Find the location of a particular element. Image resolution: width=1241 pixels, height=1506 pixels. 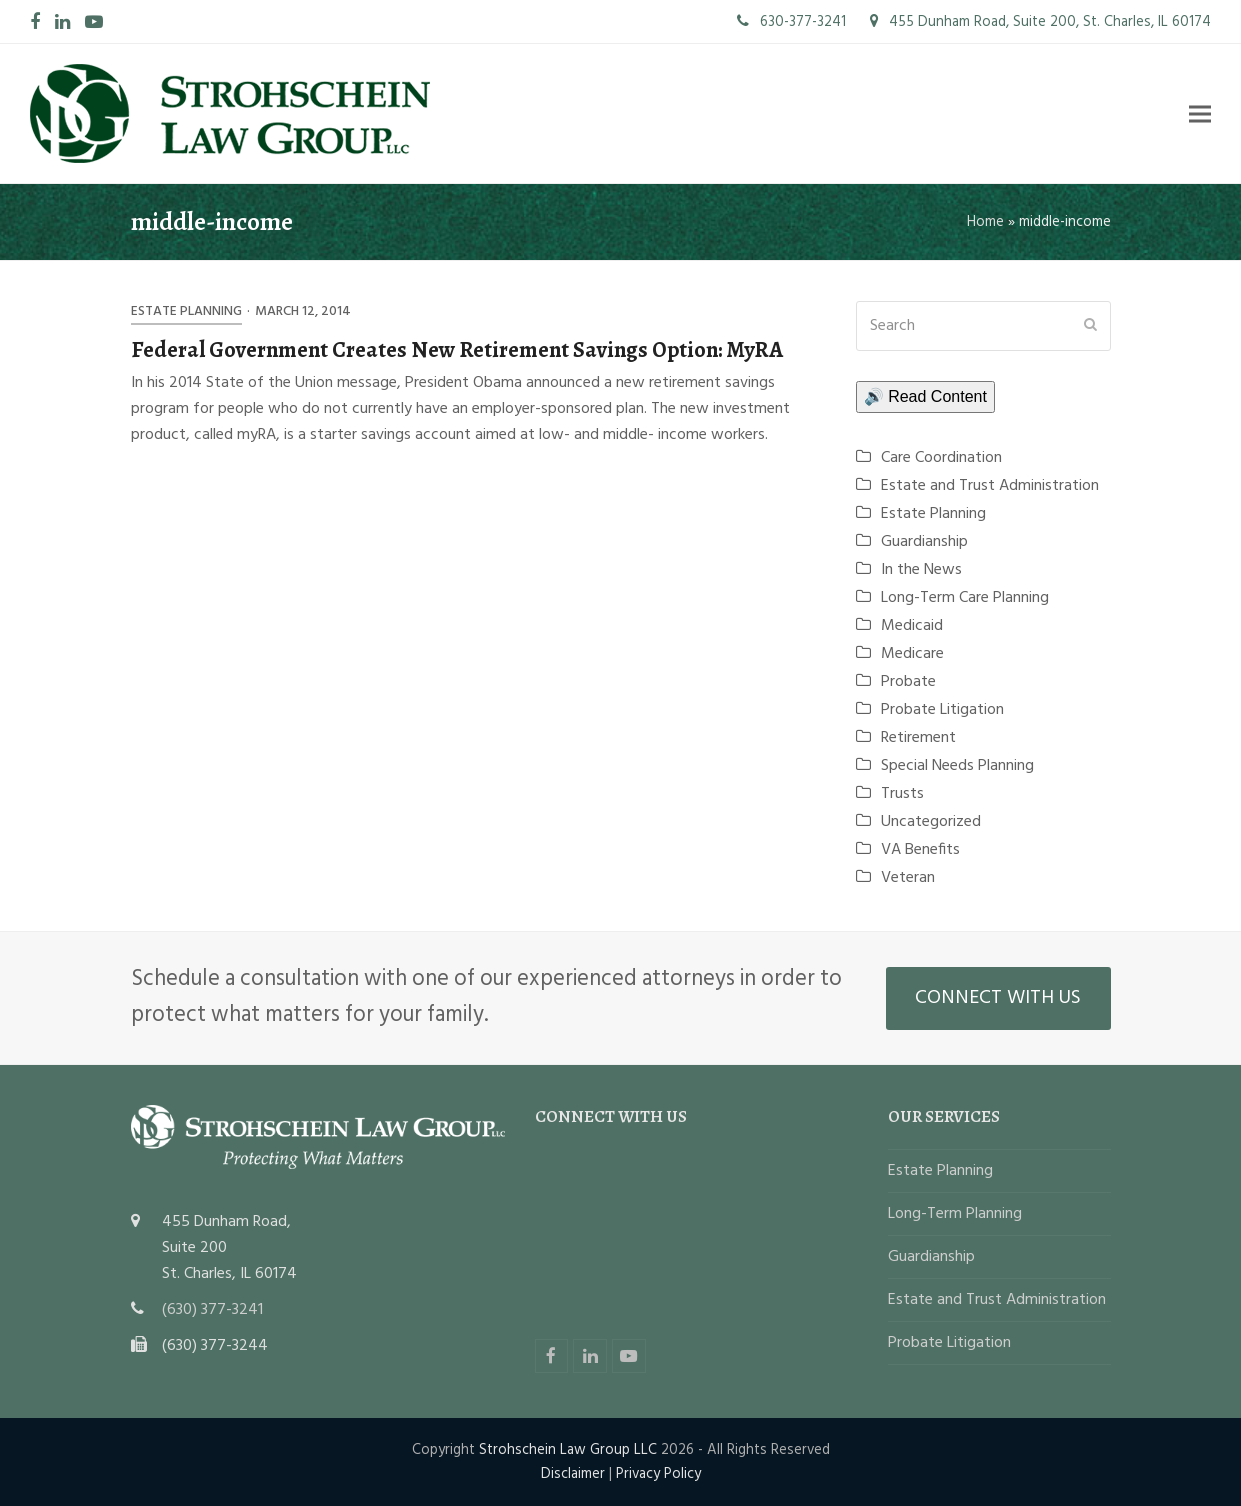

Uncategorized is located at coordinates (931, 822).